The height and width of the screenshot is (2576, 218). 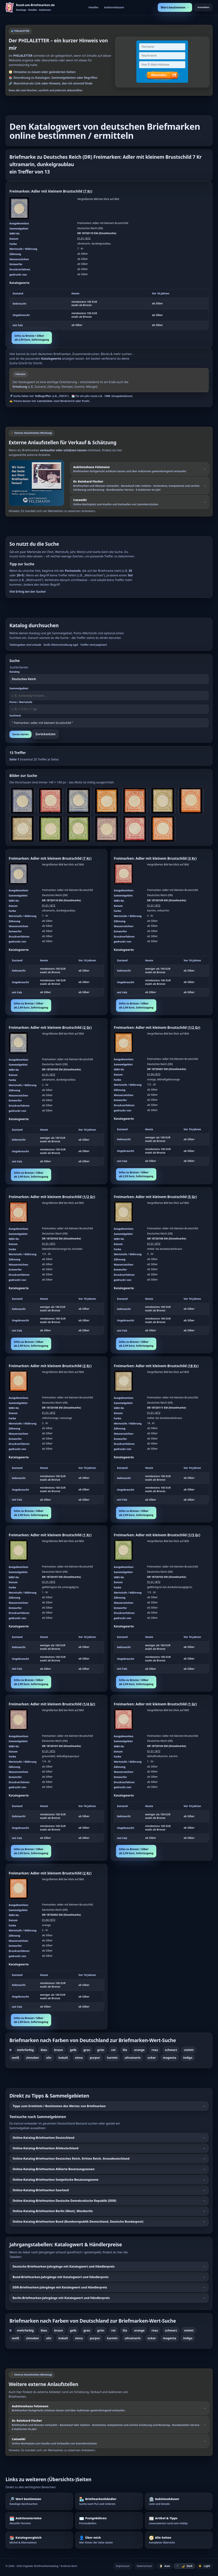 I want to click on 1 Kr, so click(x=87, y=1535).